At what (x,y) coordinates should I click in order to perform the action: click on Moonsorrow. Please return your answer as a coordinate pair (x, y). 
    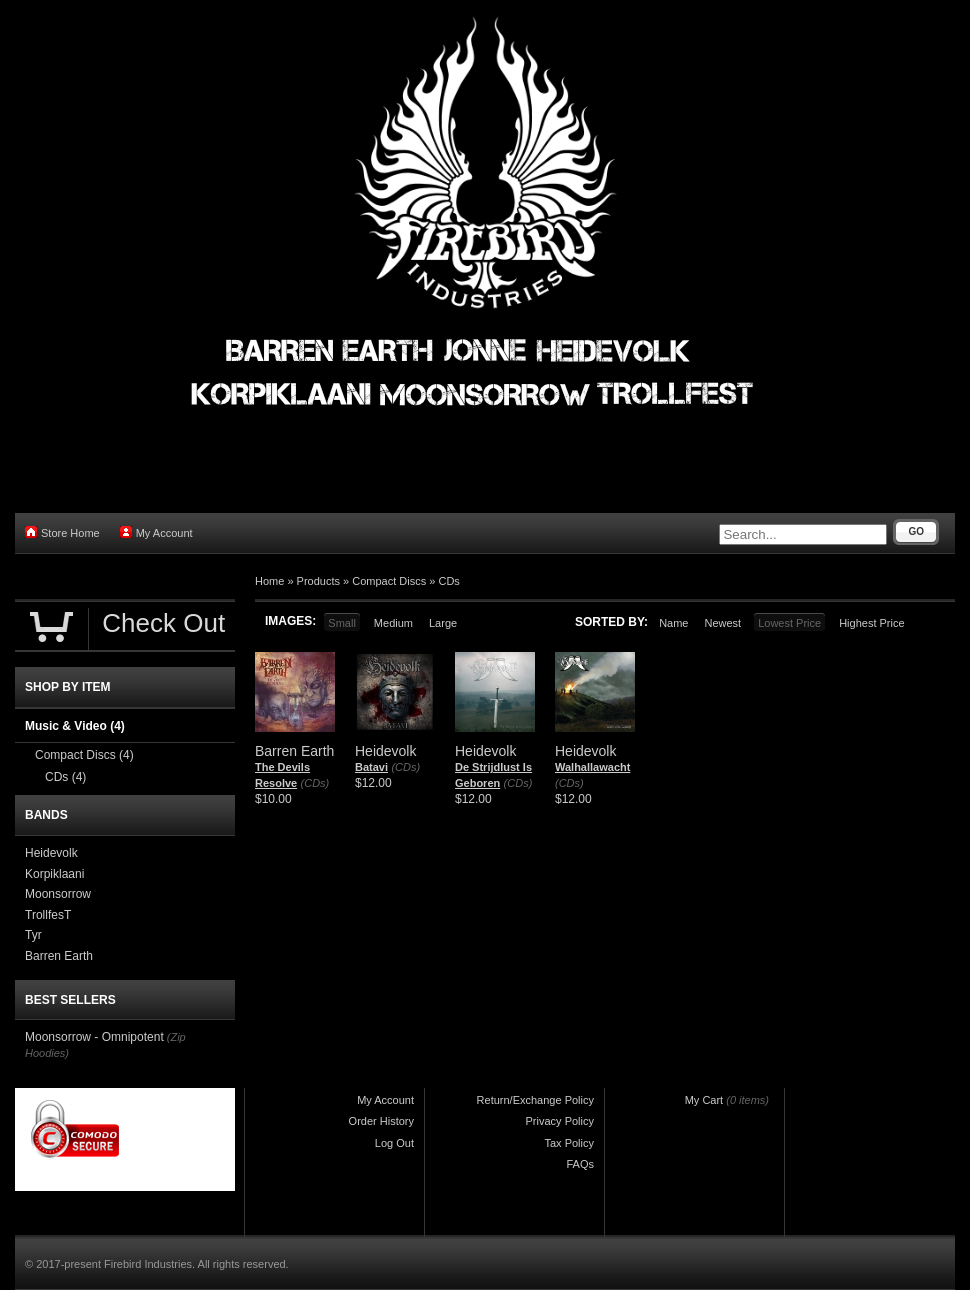
    Looking at the image, I should click on (58, 894).